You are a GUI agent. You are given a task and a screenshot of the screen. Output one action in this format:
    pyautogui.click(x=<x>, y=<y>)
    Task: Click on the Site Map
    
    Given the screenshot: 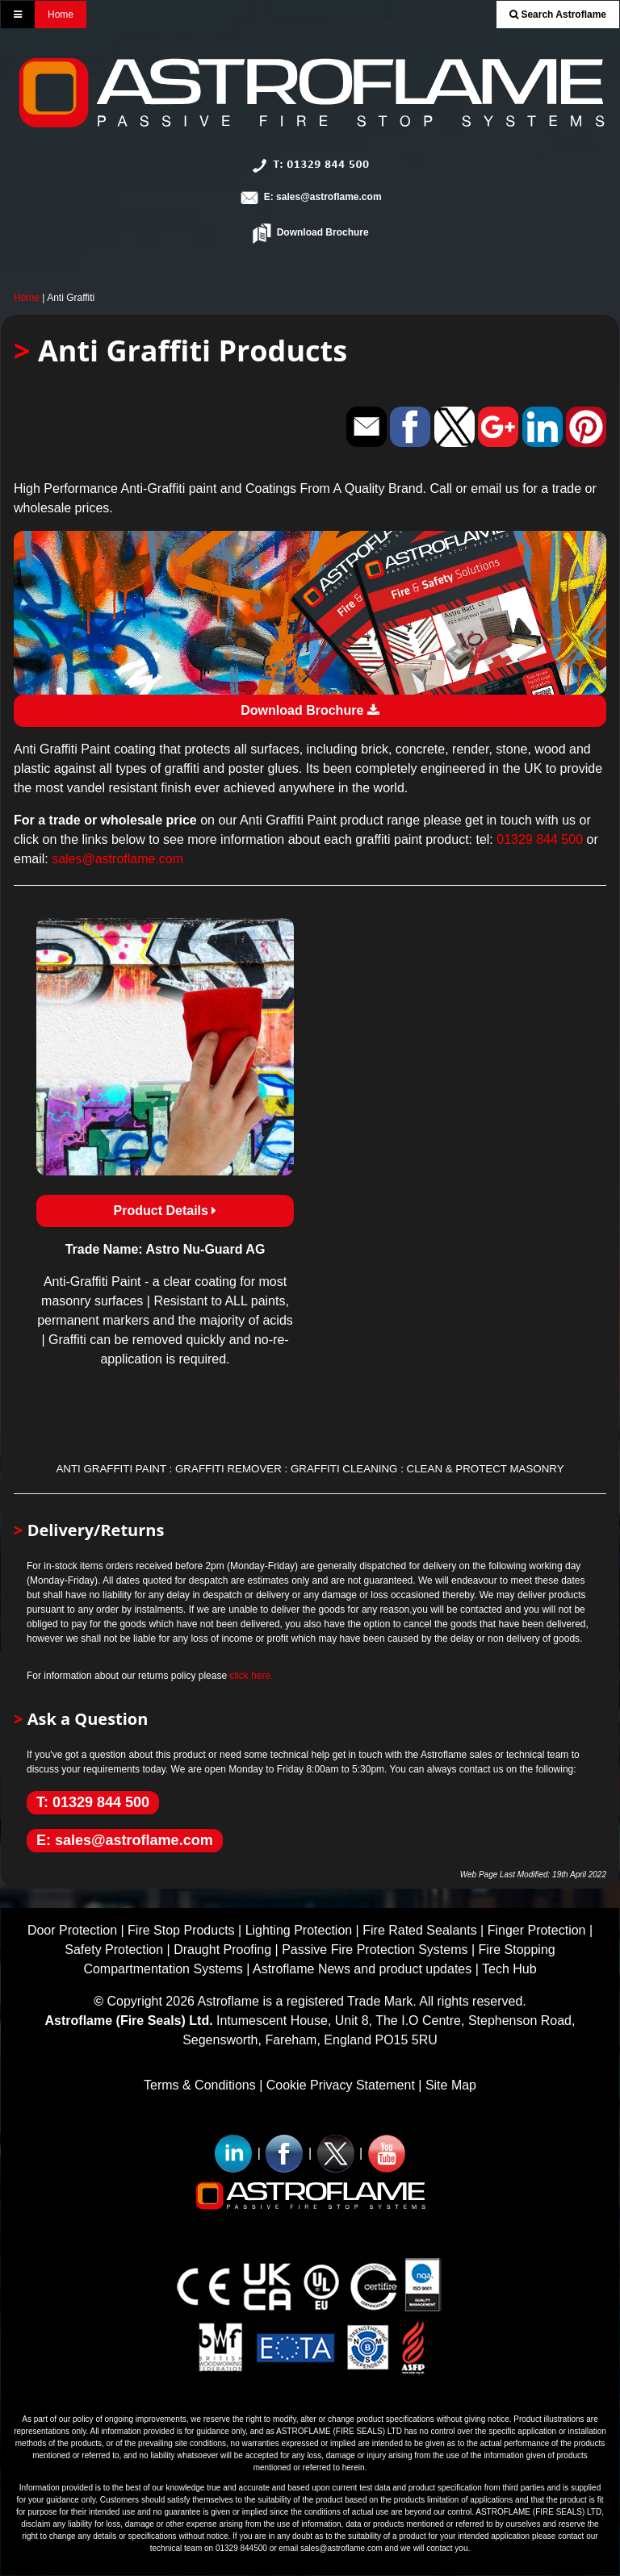 What is the action you would take?
    pyautogui.click(x=450, y=2085)
    